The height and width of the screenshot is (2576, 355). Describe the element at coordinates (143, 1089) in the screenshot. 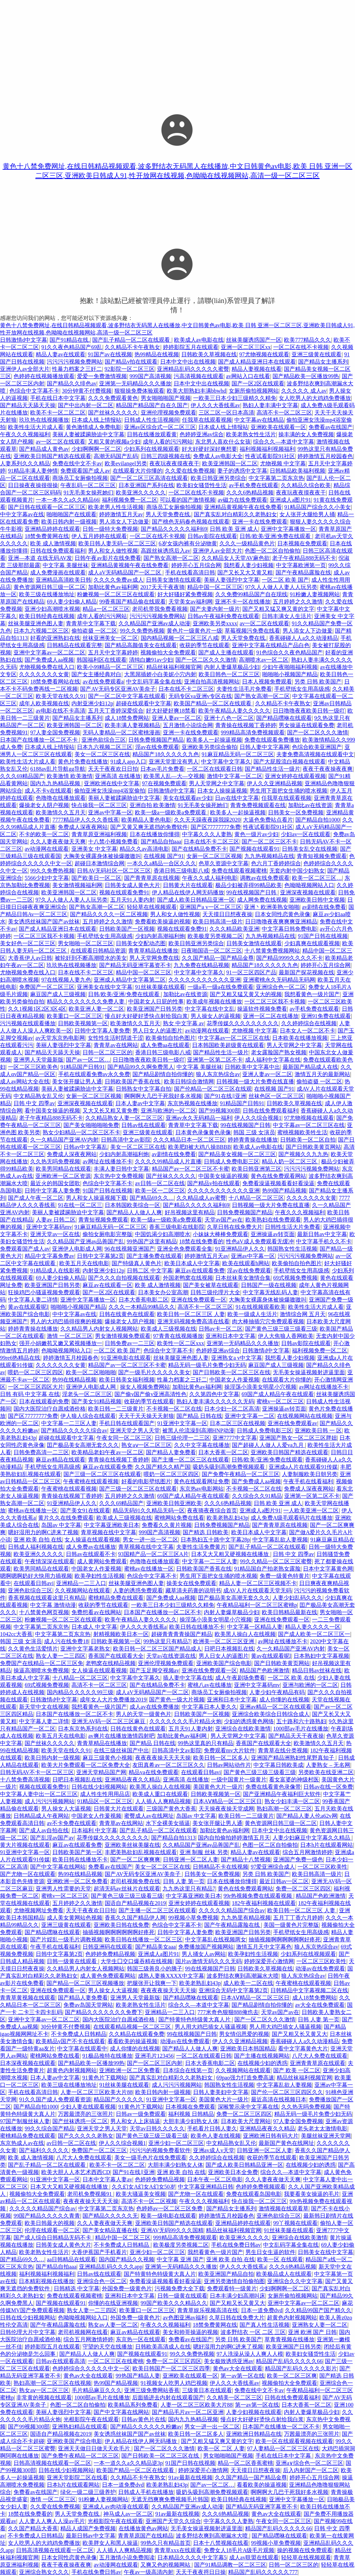

I see `日韩熟女中文字幕自拍` at that location.